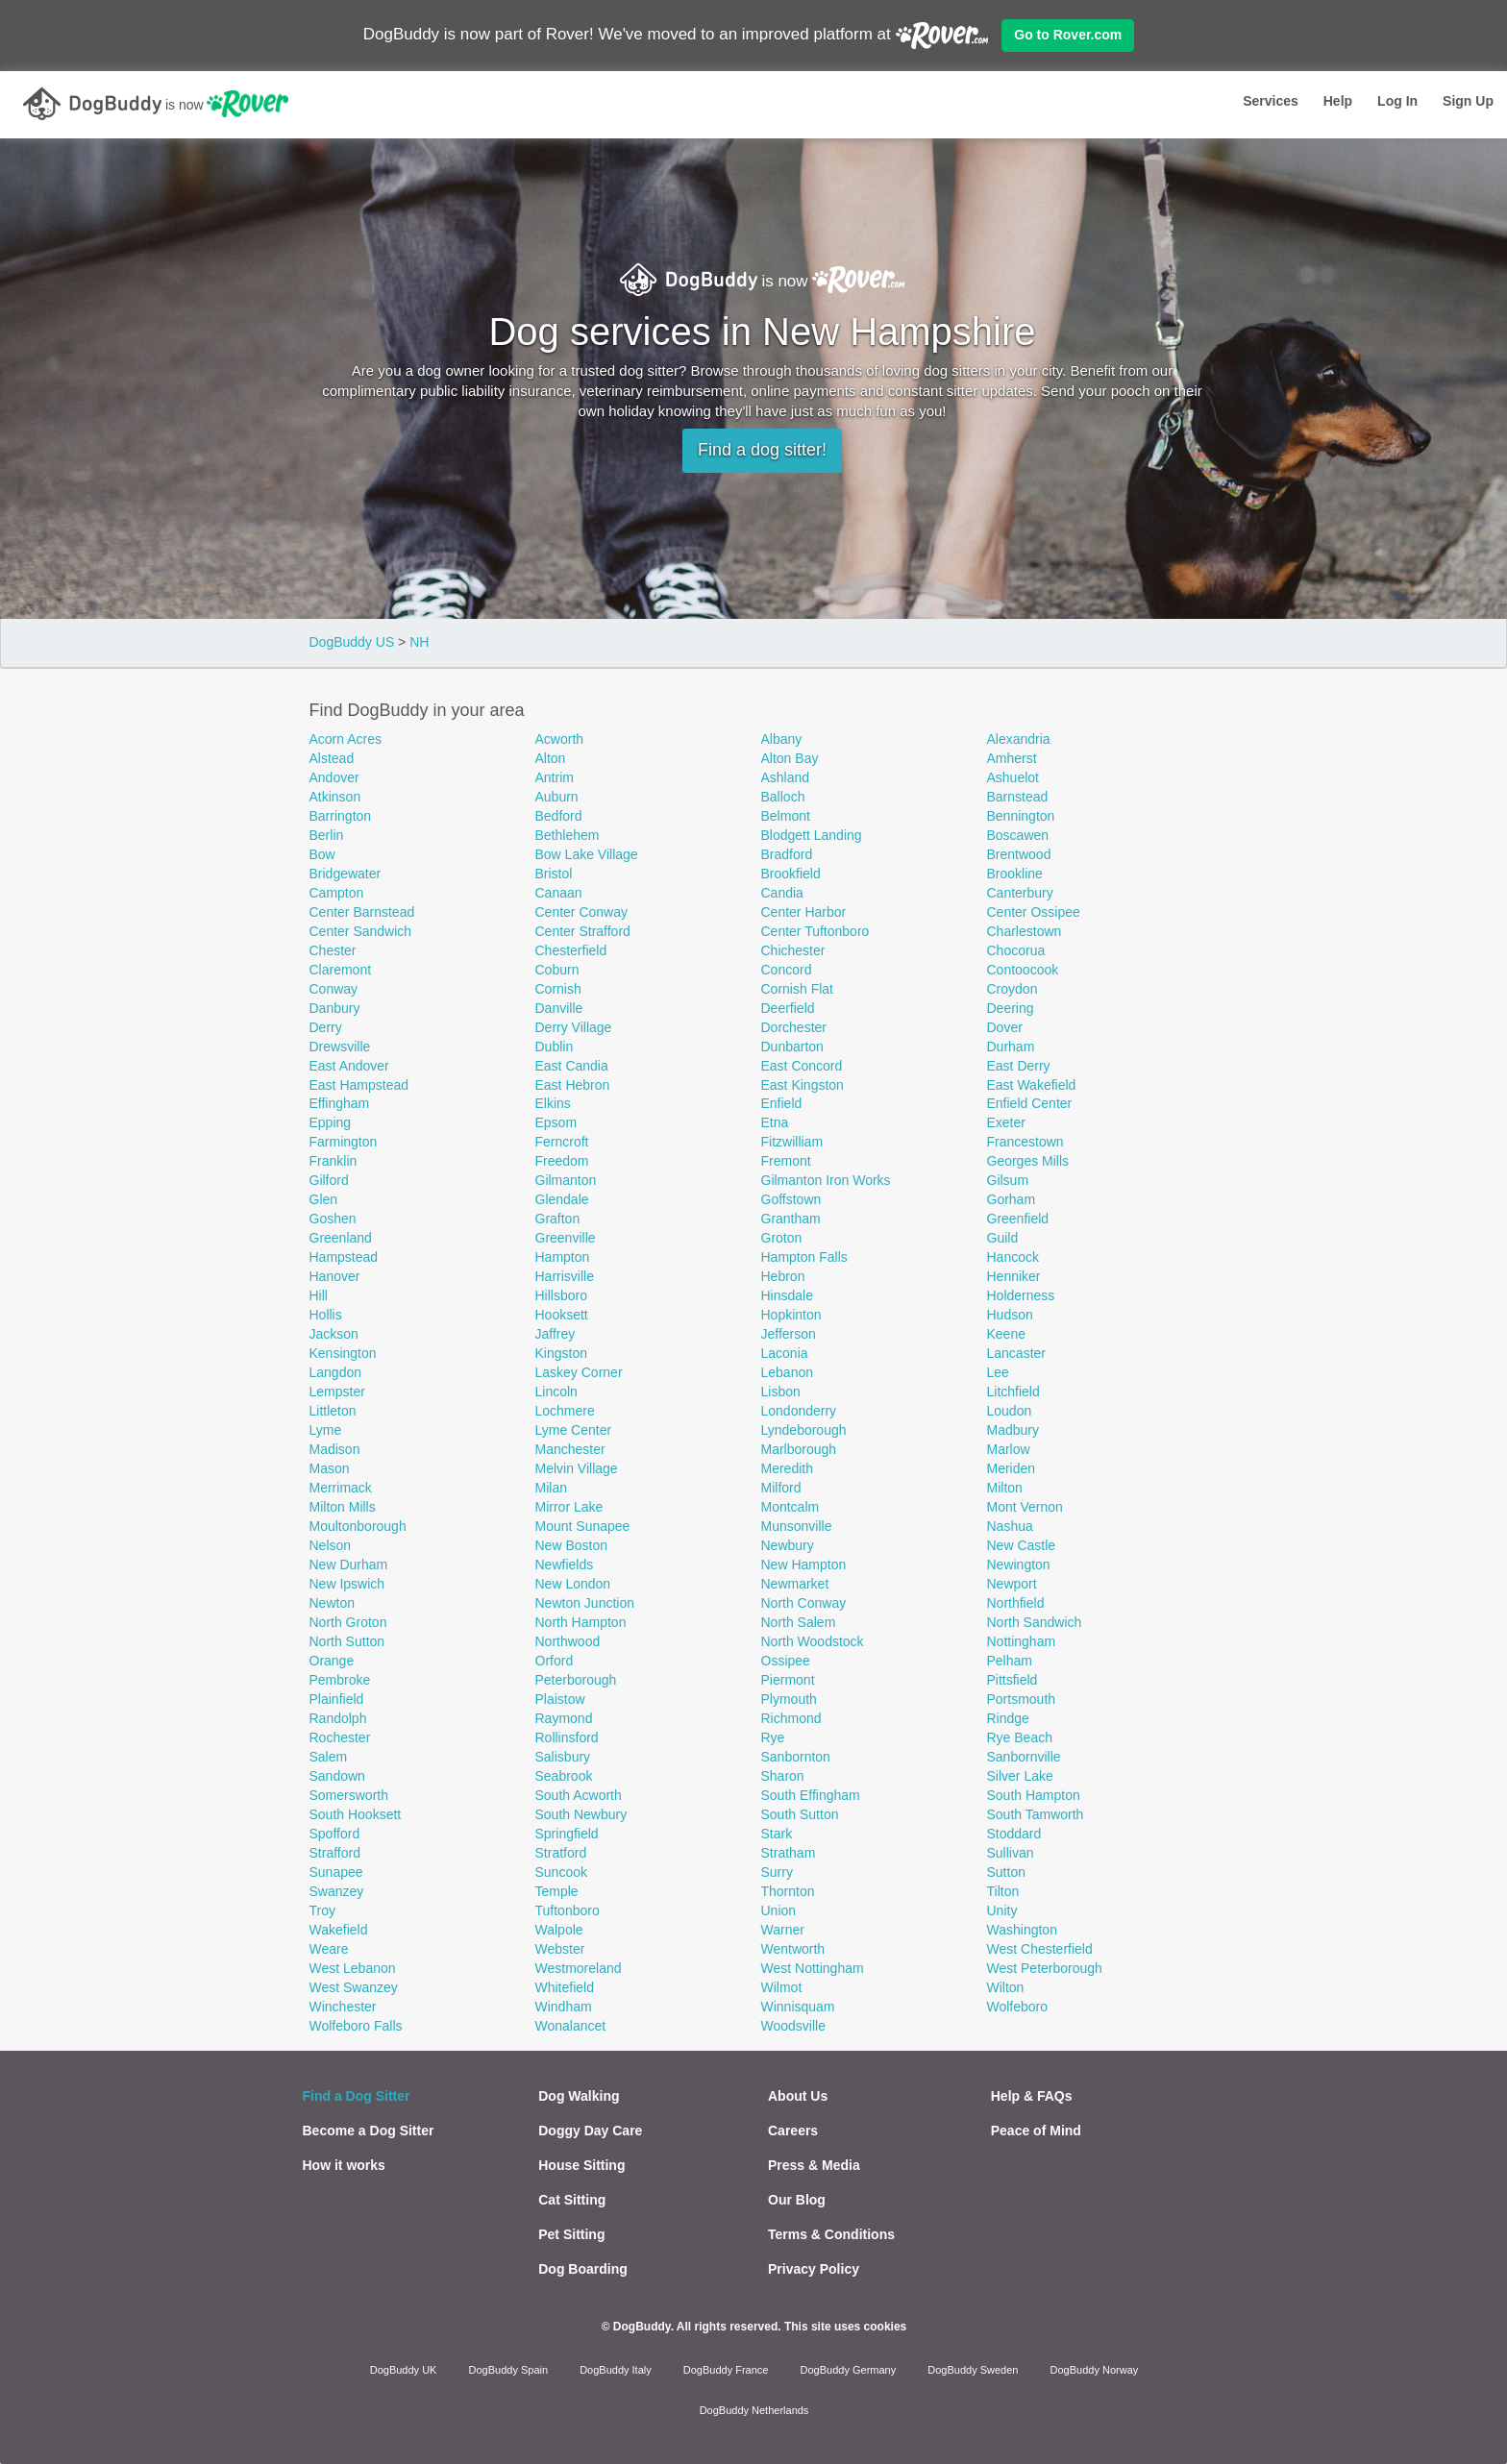 The height and width of the screenshot is (2464, 1507). I want to click on Ossipee, so click(785, 1660).